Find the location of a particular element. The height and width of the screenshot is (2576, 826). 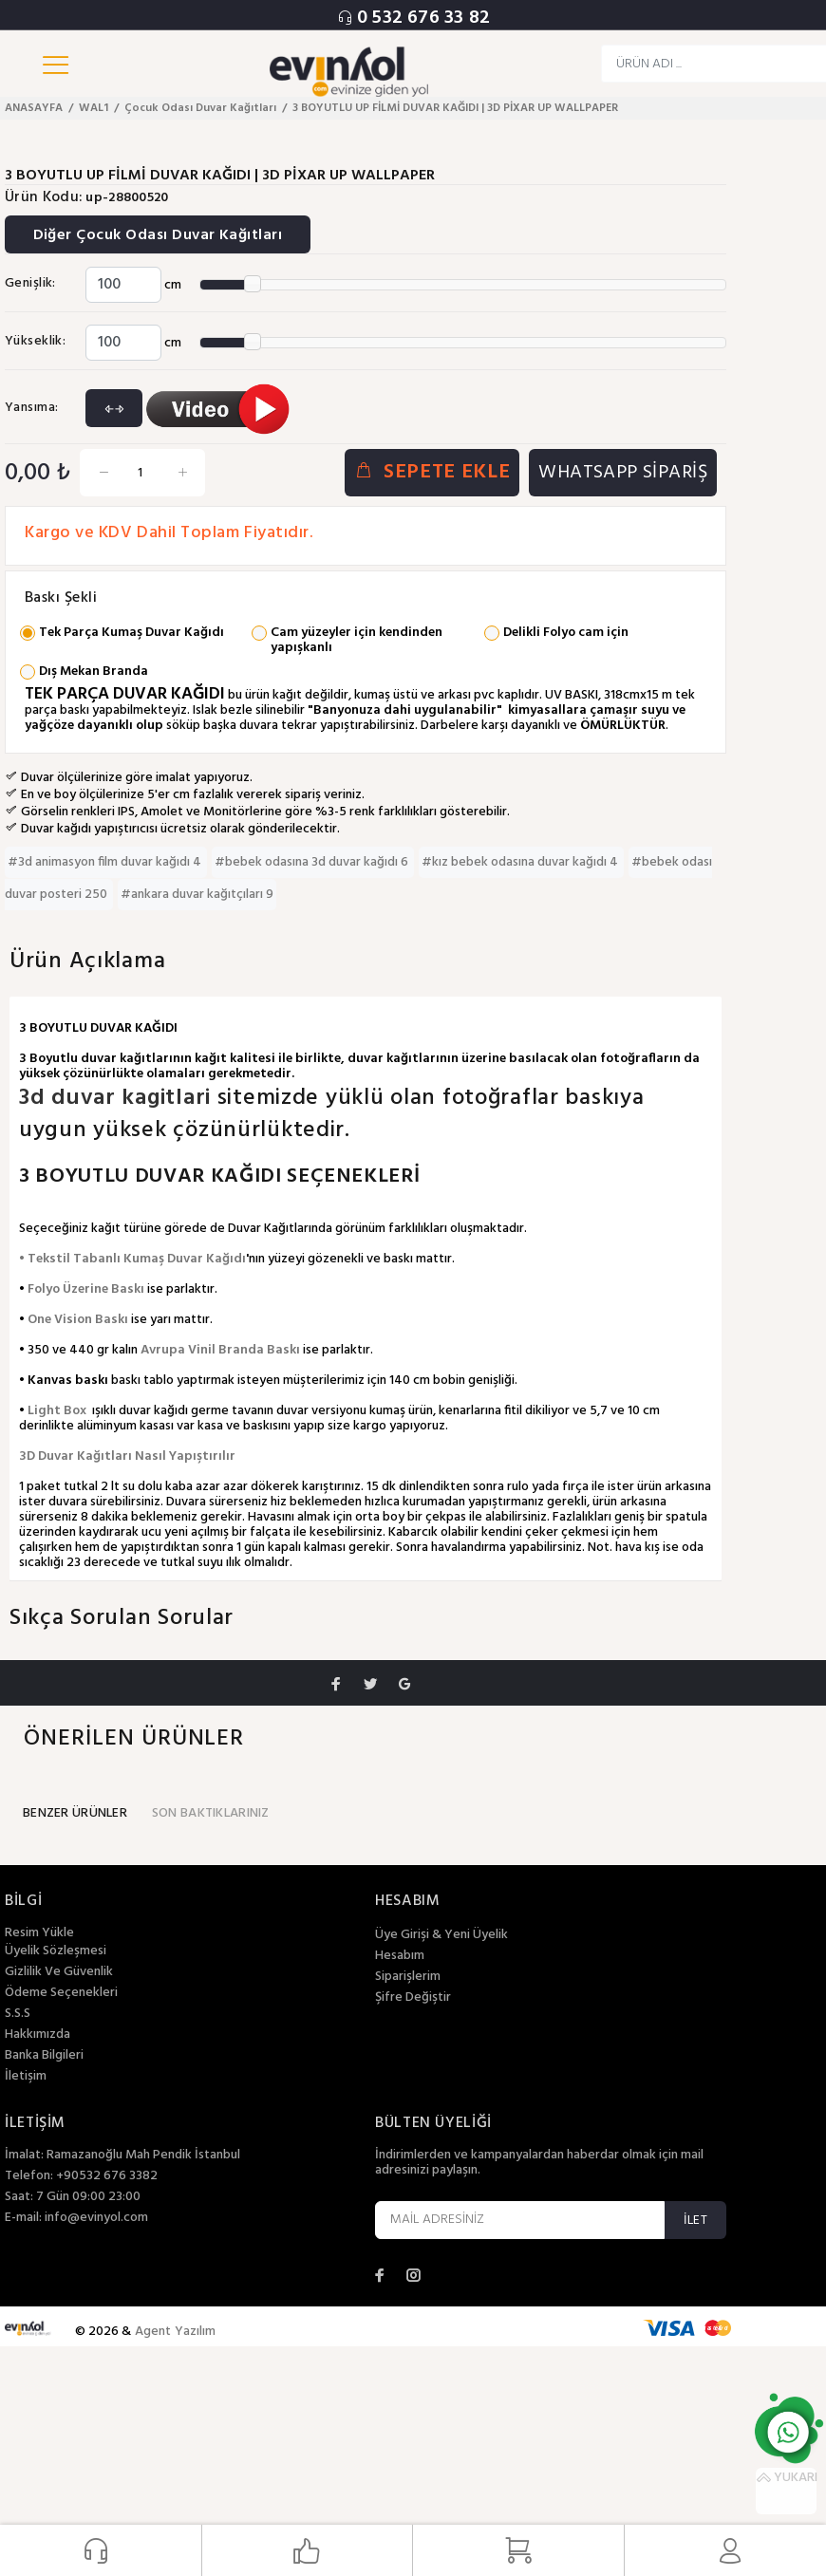

SEPETE EKLE is located at coordinates (432, 473).